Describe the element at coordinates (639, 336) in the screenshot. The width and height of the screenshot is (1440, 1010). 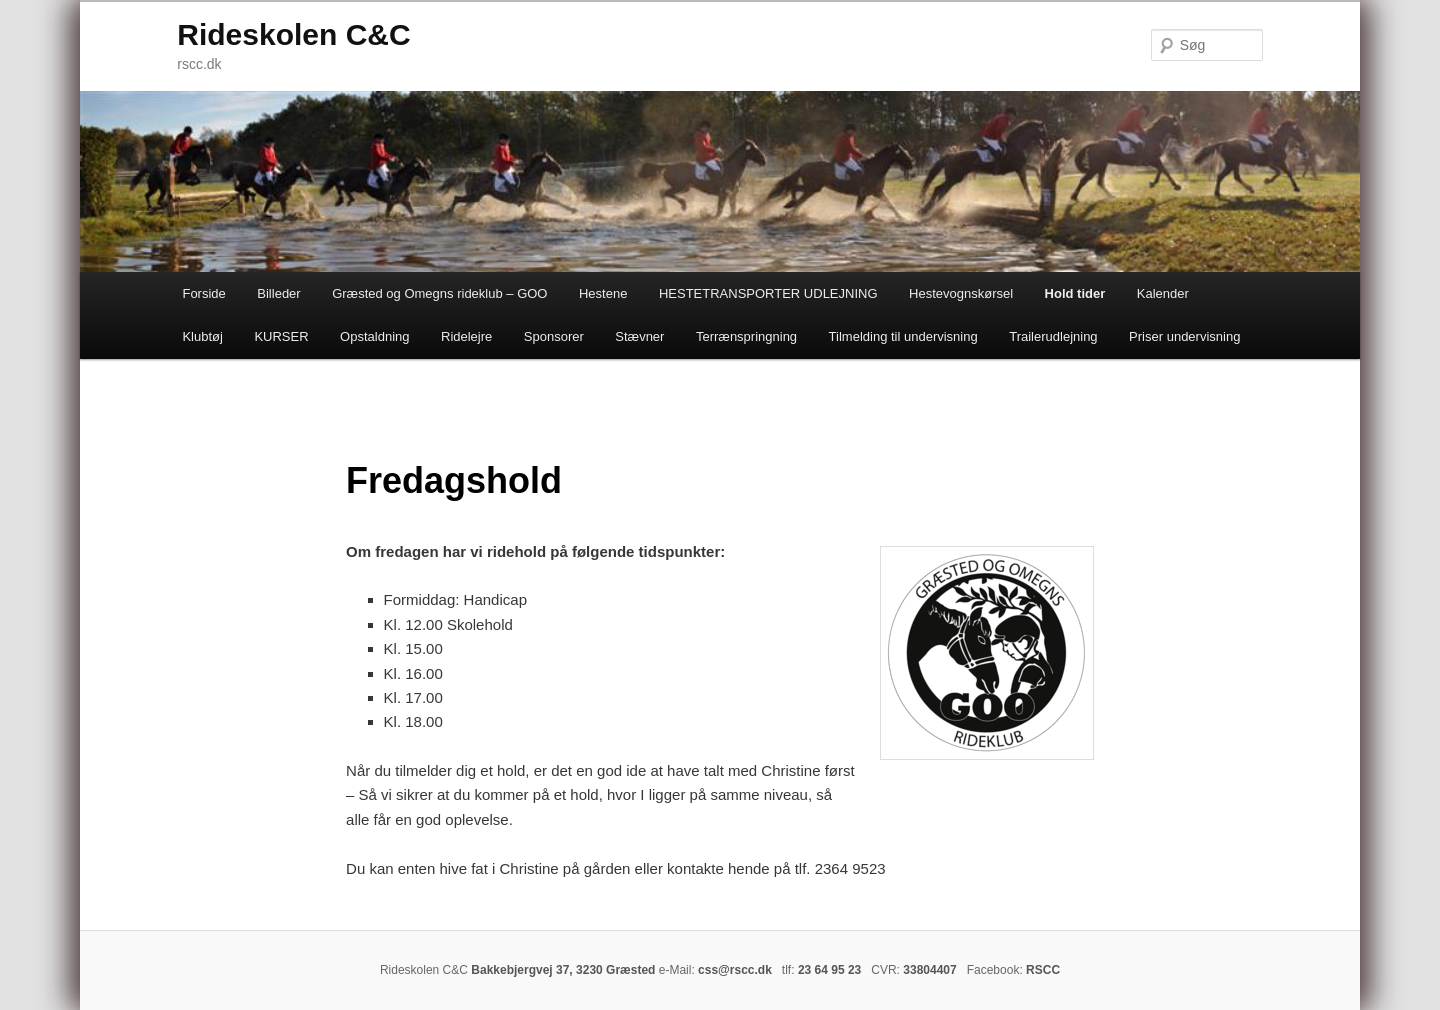
I see `Stævner` at that location.